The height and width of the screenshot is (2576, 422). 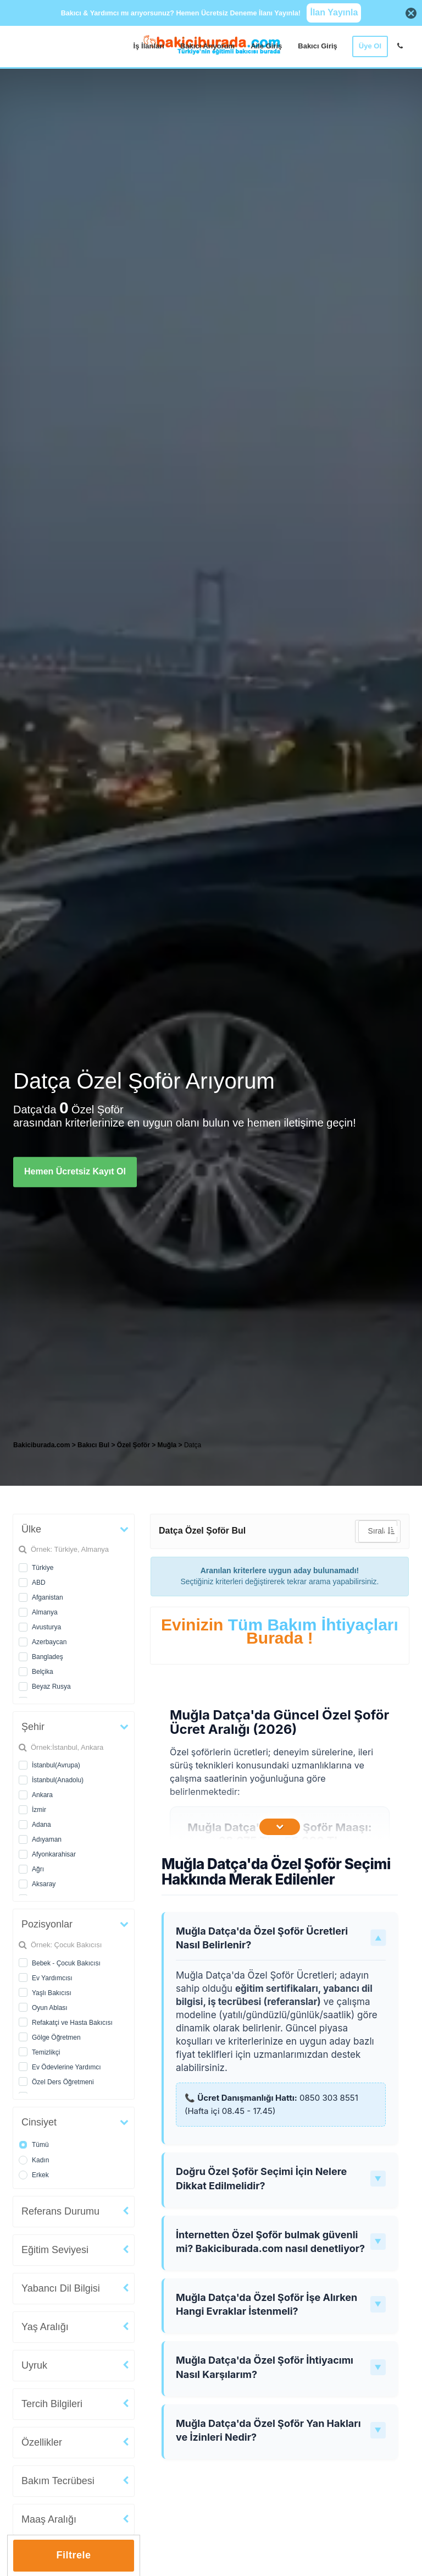 I want to click on Bebek - Çocuk Bakıcısı, so click(x=66, y=1963).